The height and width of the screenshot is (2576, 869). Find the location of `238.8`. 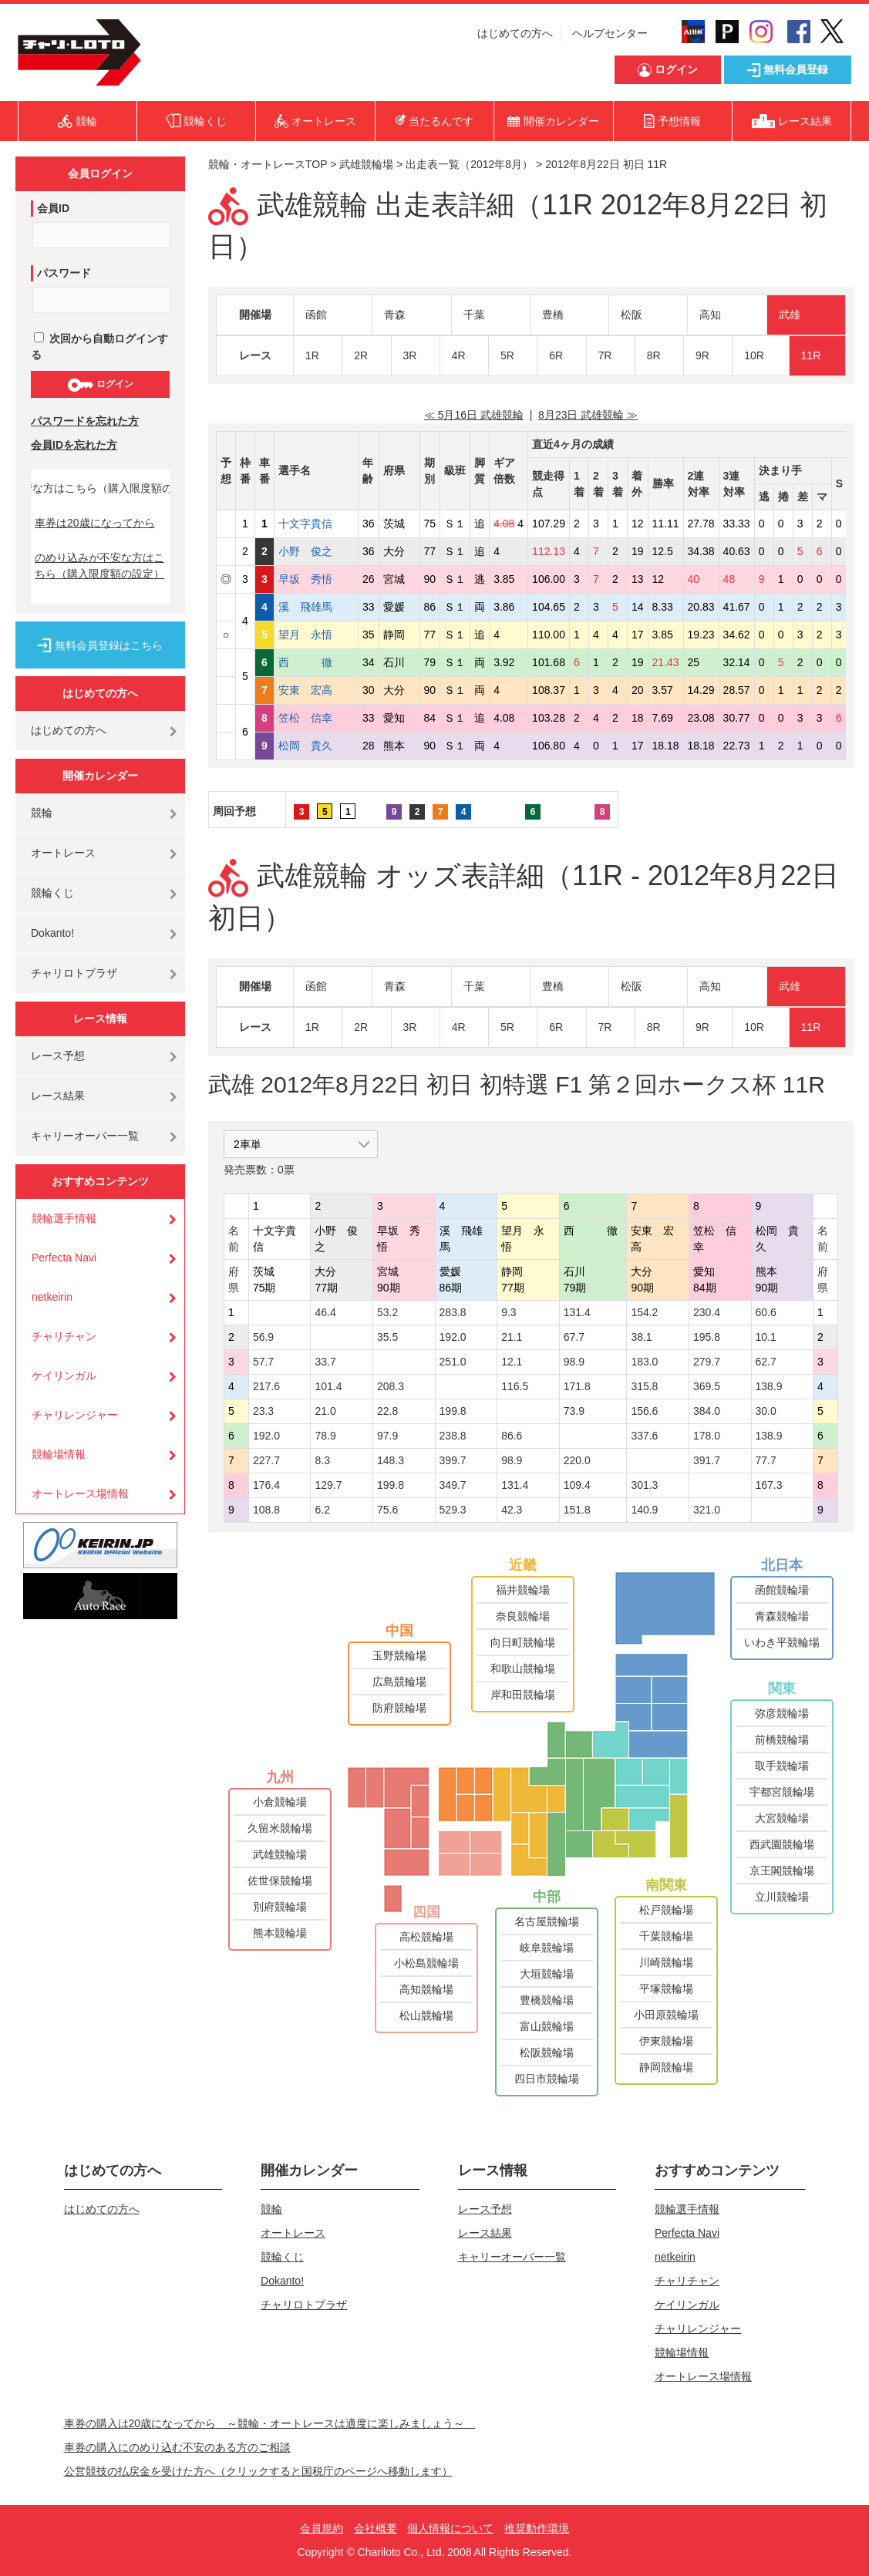

238.8 is located at coordinates (453, 1435).